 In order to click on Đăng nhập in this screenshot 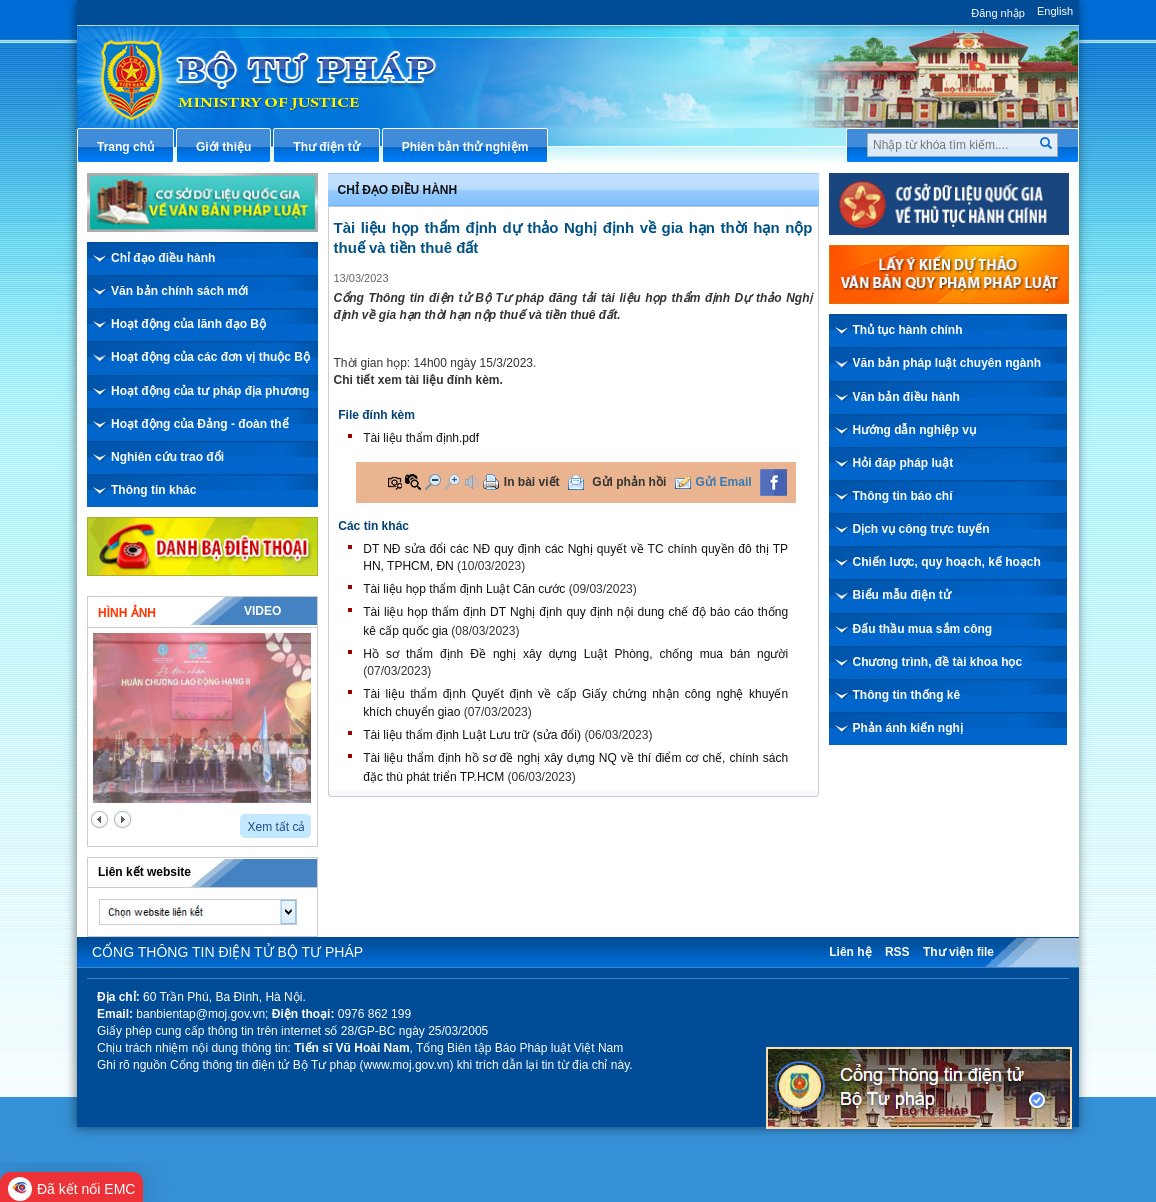, I will do `click(998, 13)`.